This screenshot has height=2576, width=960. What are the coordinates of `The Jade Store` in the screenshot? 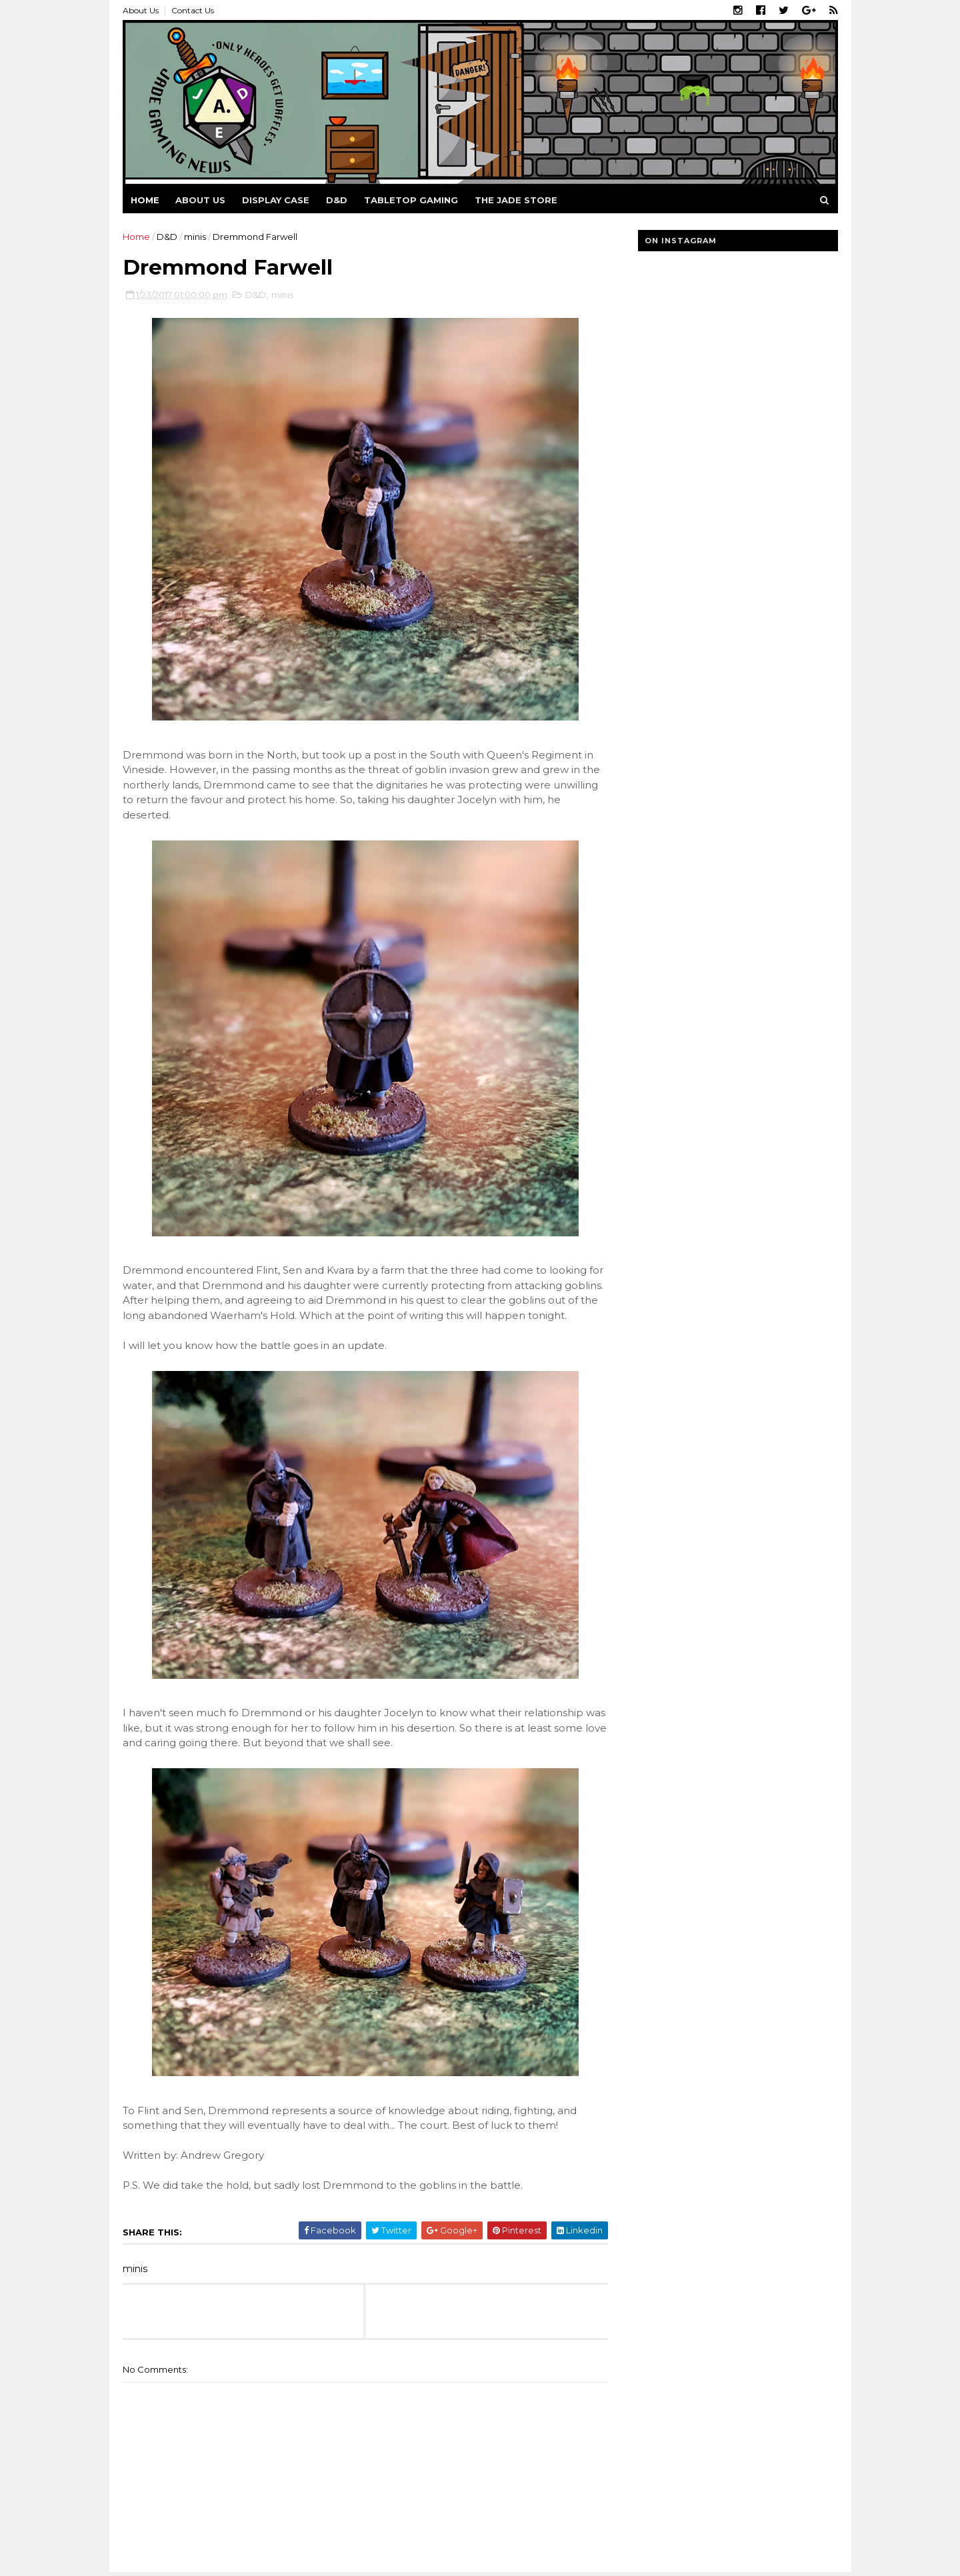 It's located at (516, 200).